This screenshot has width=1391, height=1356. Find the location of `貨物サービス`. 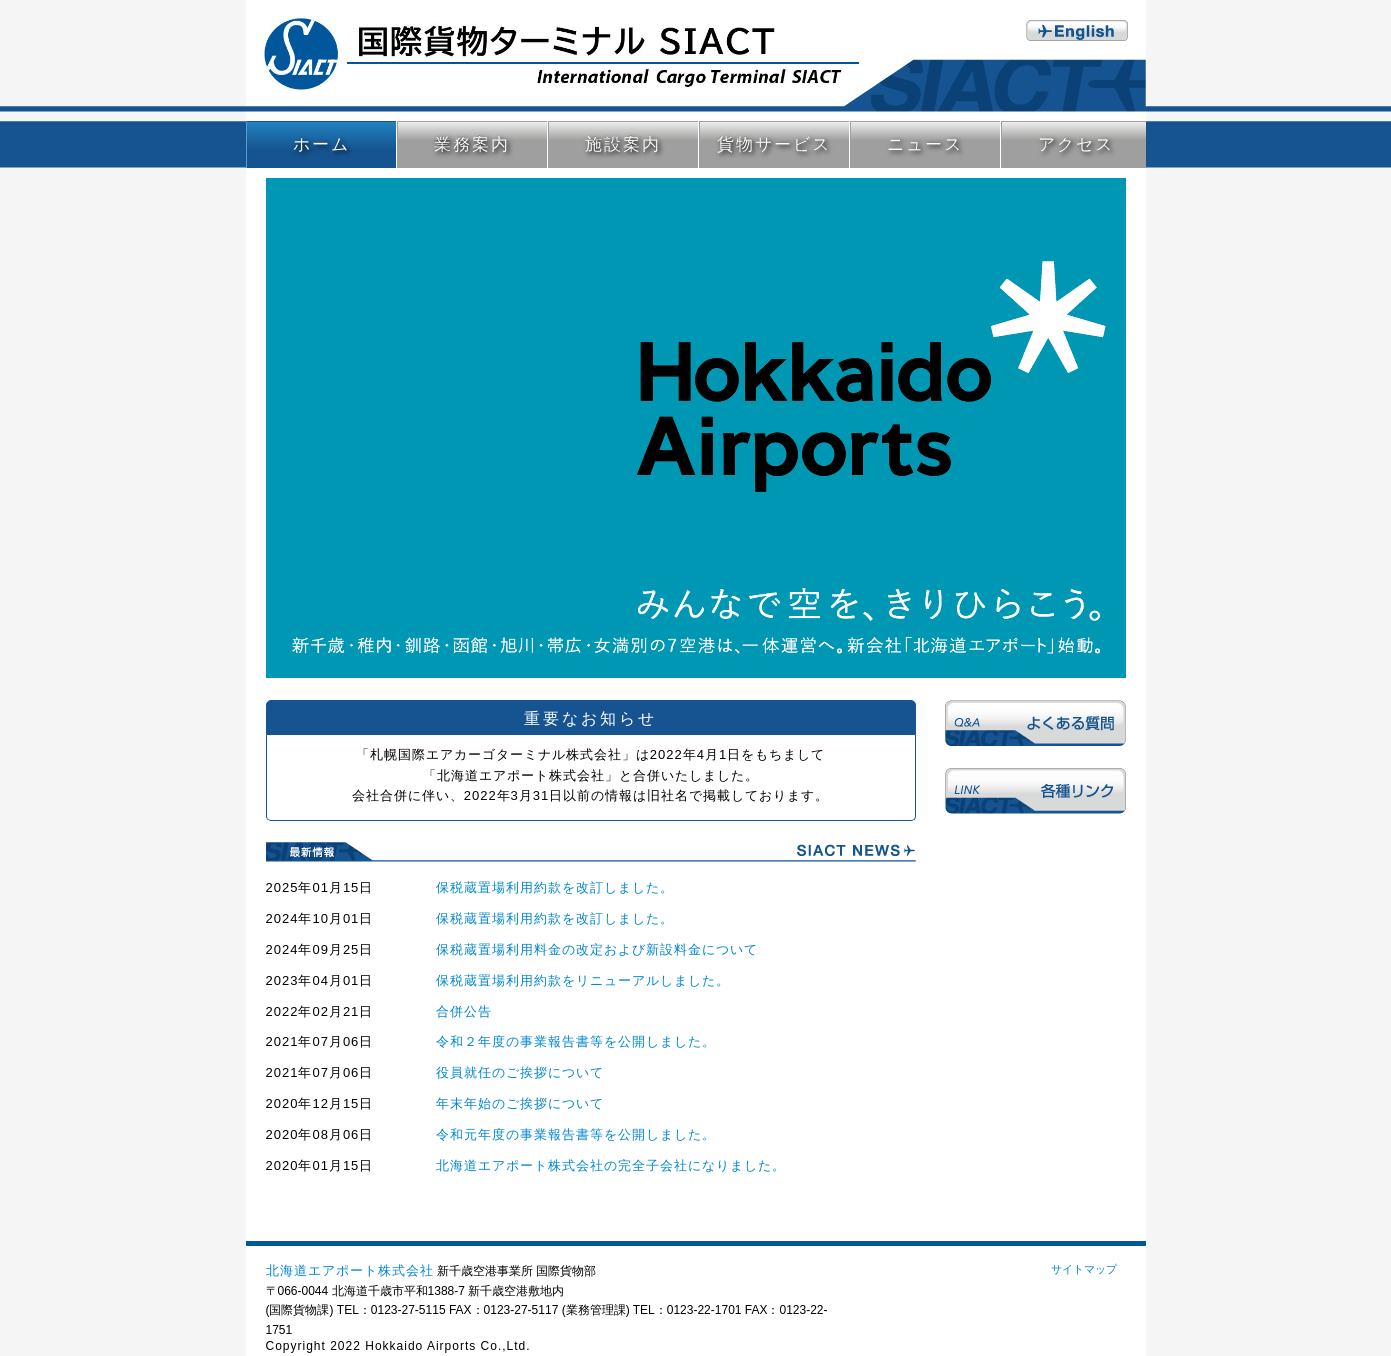

貨物サービス is located at coordinates (774, 144).